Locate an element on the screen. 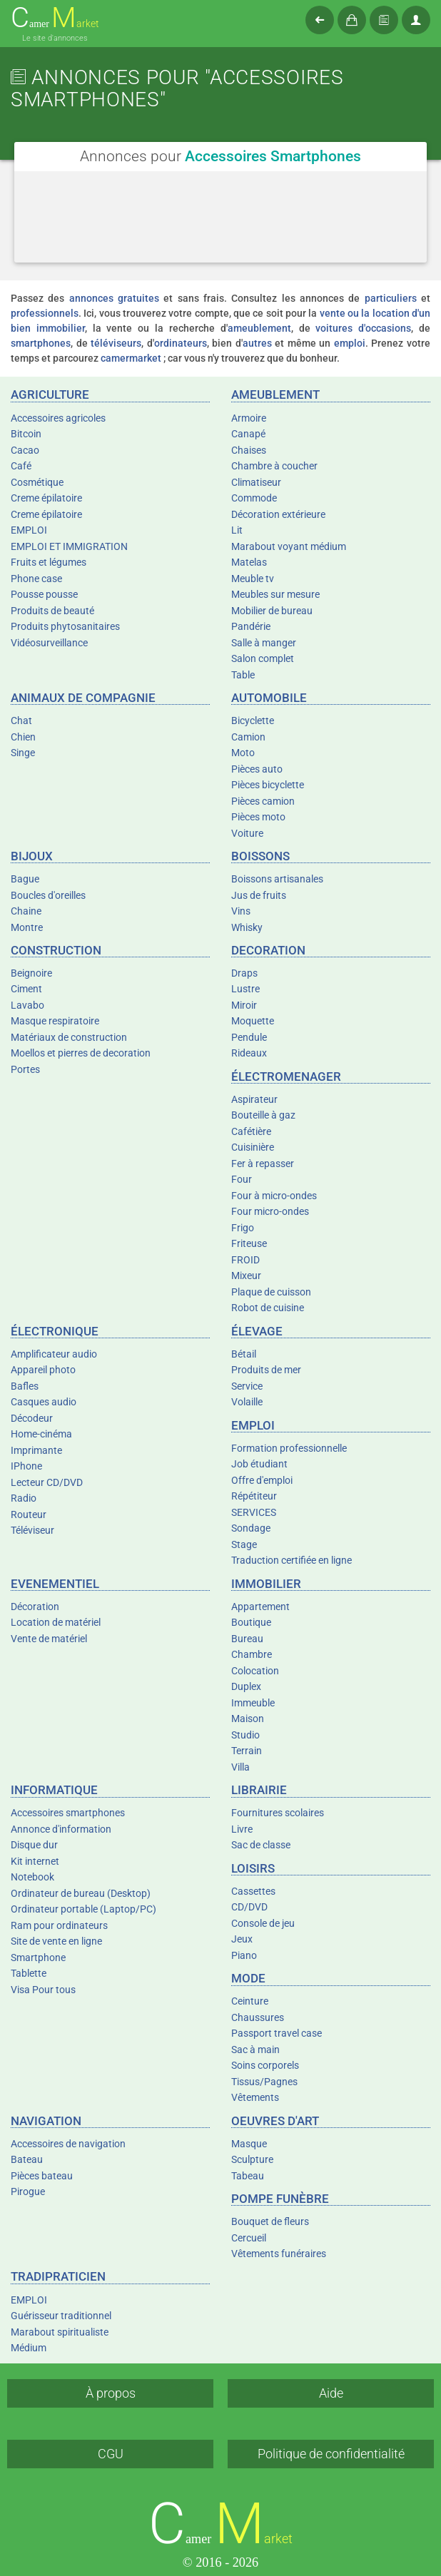  Masque is located at coordinates (249, 2143).